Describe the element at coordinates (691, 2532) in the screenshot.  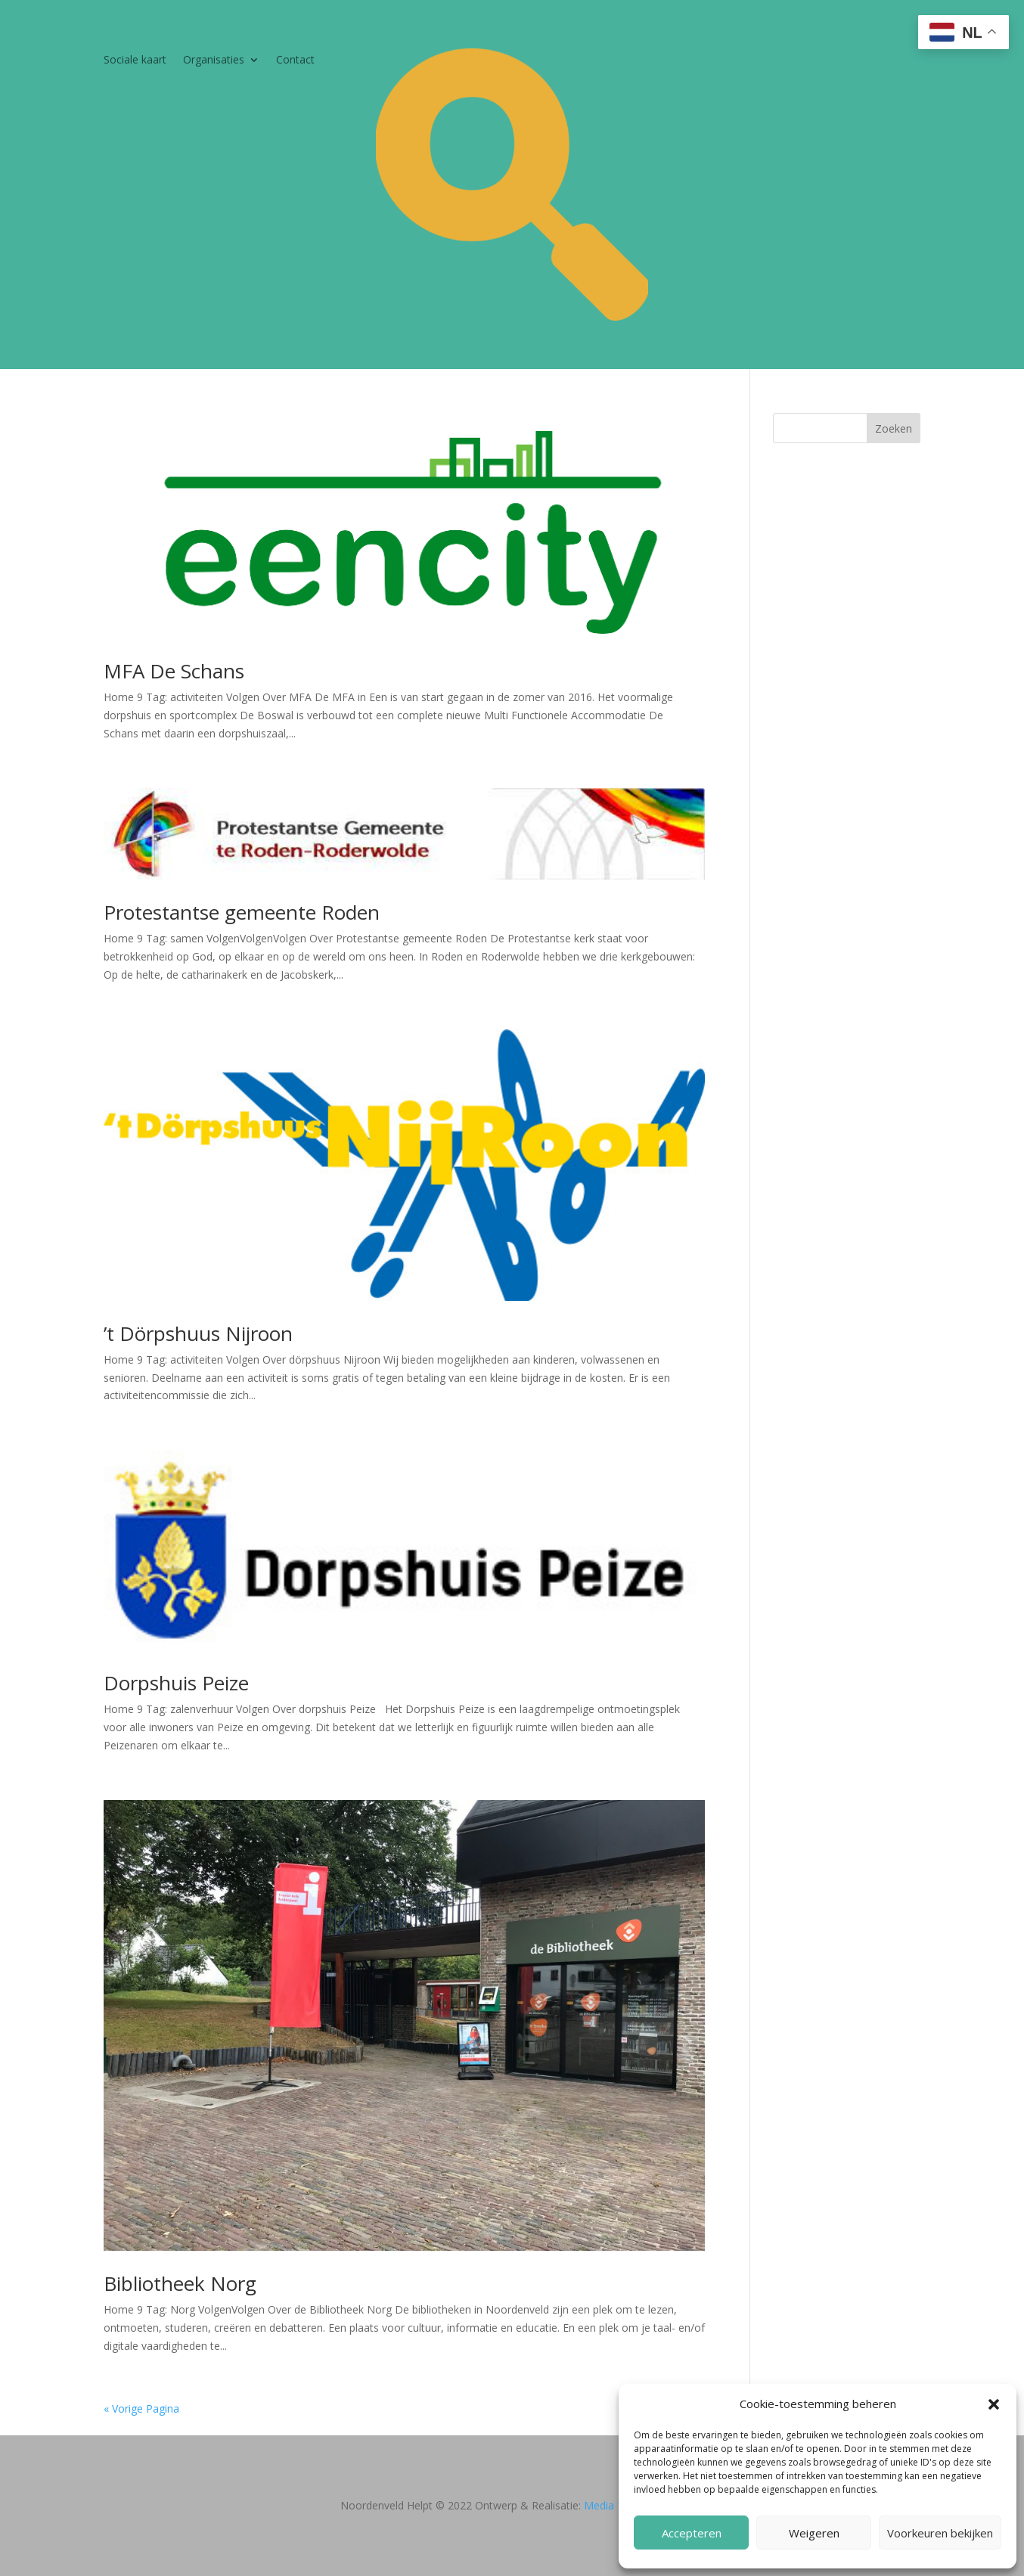
I see `Accepteren` at that location.